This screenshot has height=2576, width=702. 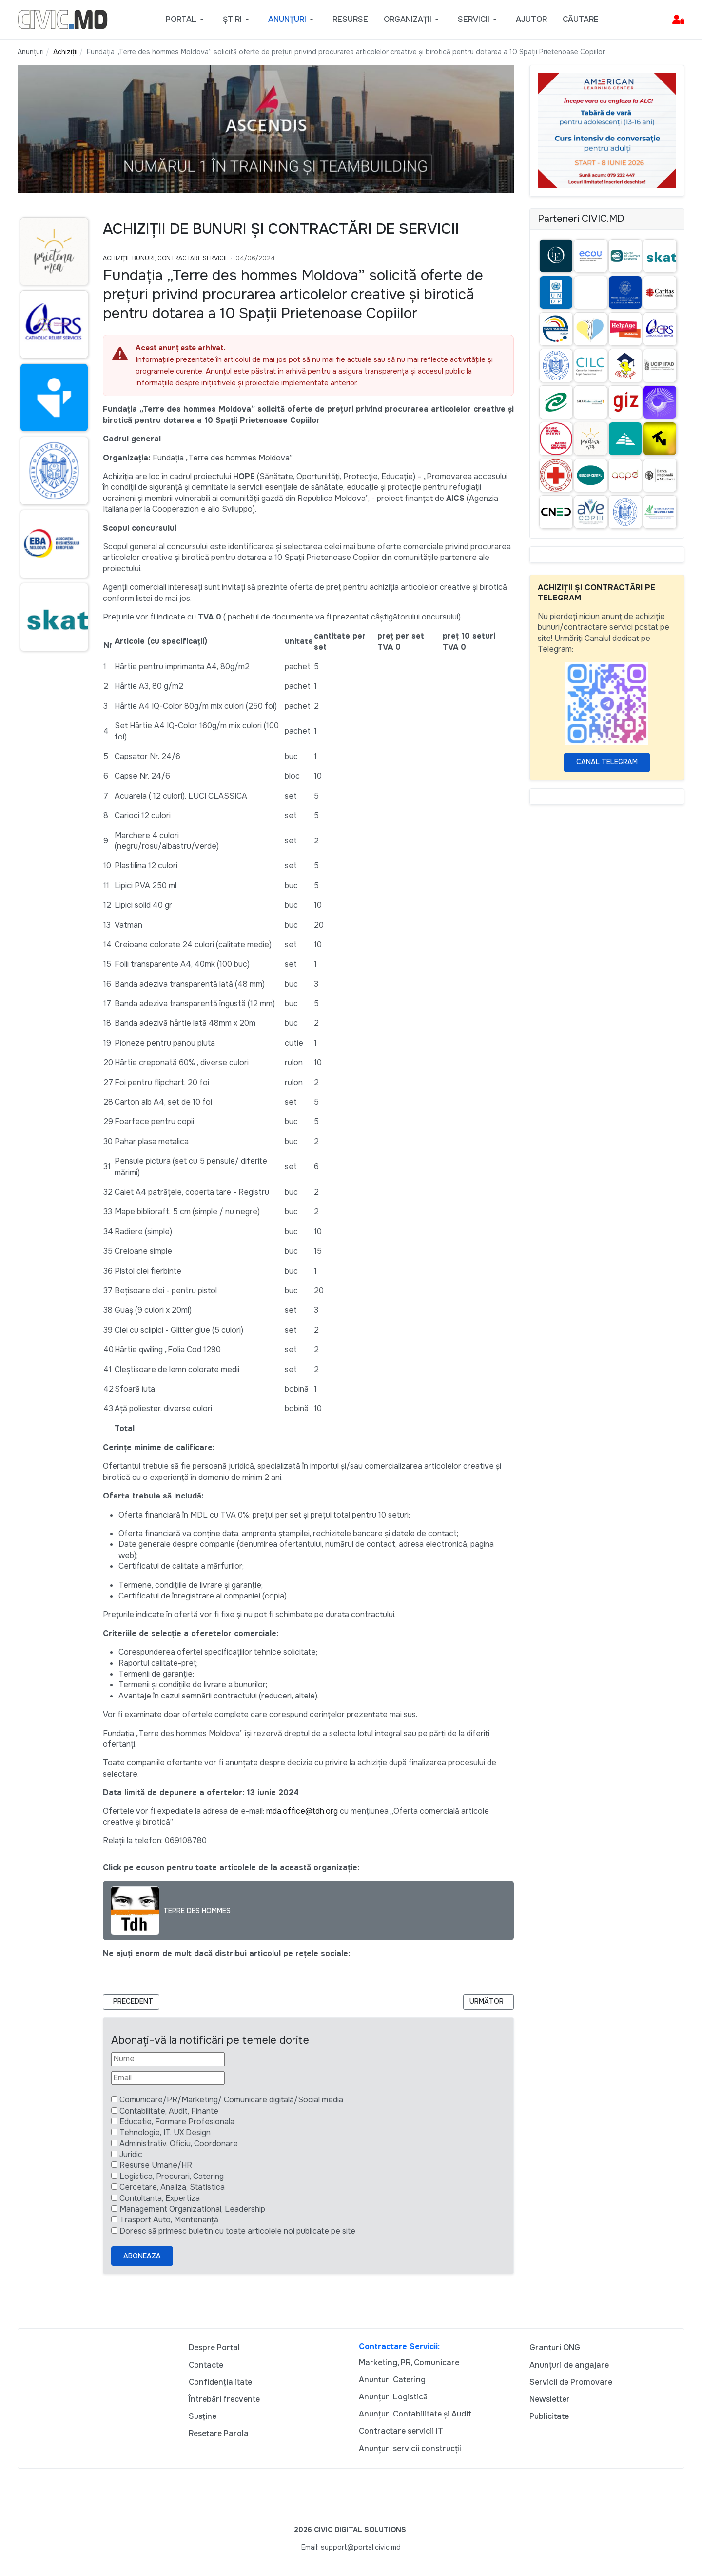 I want to click on Tehnologie, IT, UX Design, so click(x=165, y=2132).